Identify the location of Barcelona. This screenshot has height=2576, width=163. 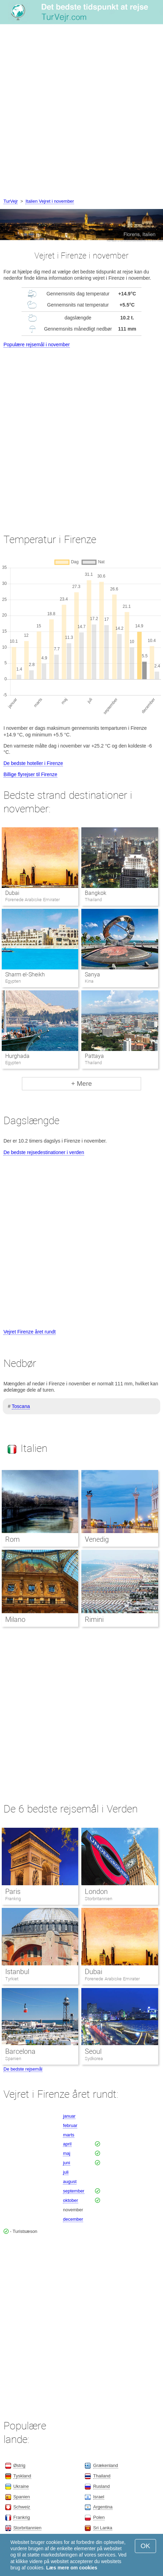
(20, 2051).